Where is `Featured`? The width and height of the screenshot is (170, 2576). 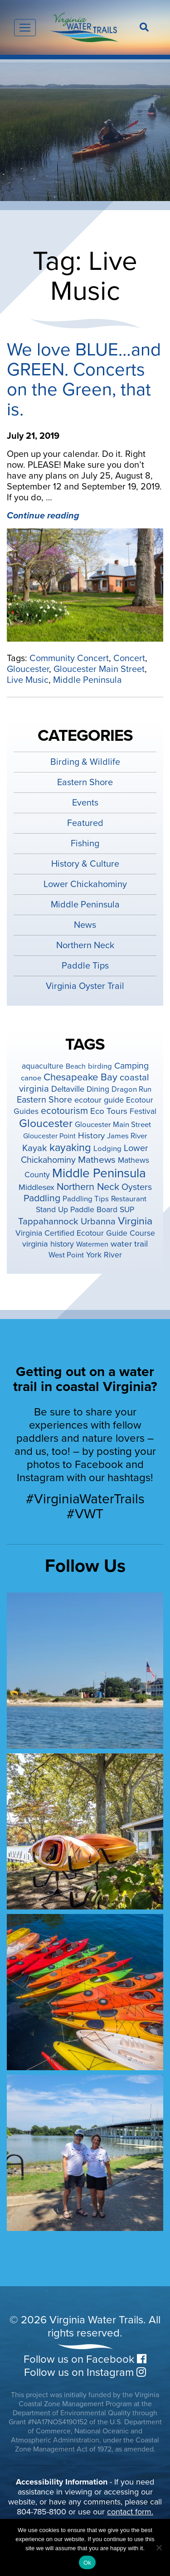
Featured is located at coordinates (85, 823).